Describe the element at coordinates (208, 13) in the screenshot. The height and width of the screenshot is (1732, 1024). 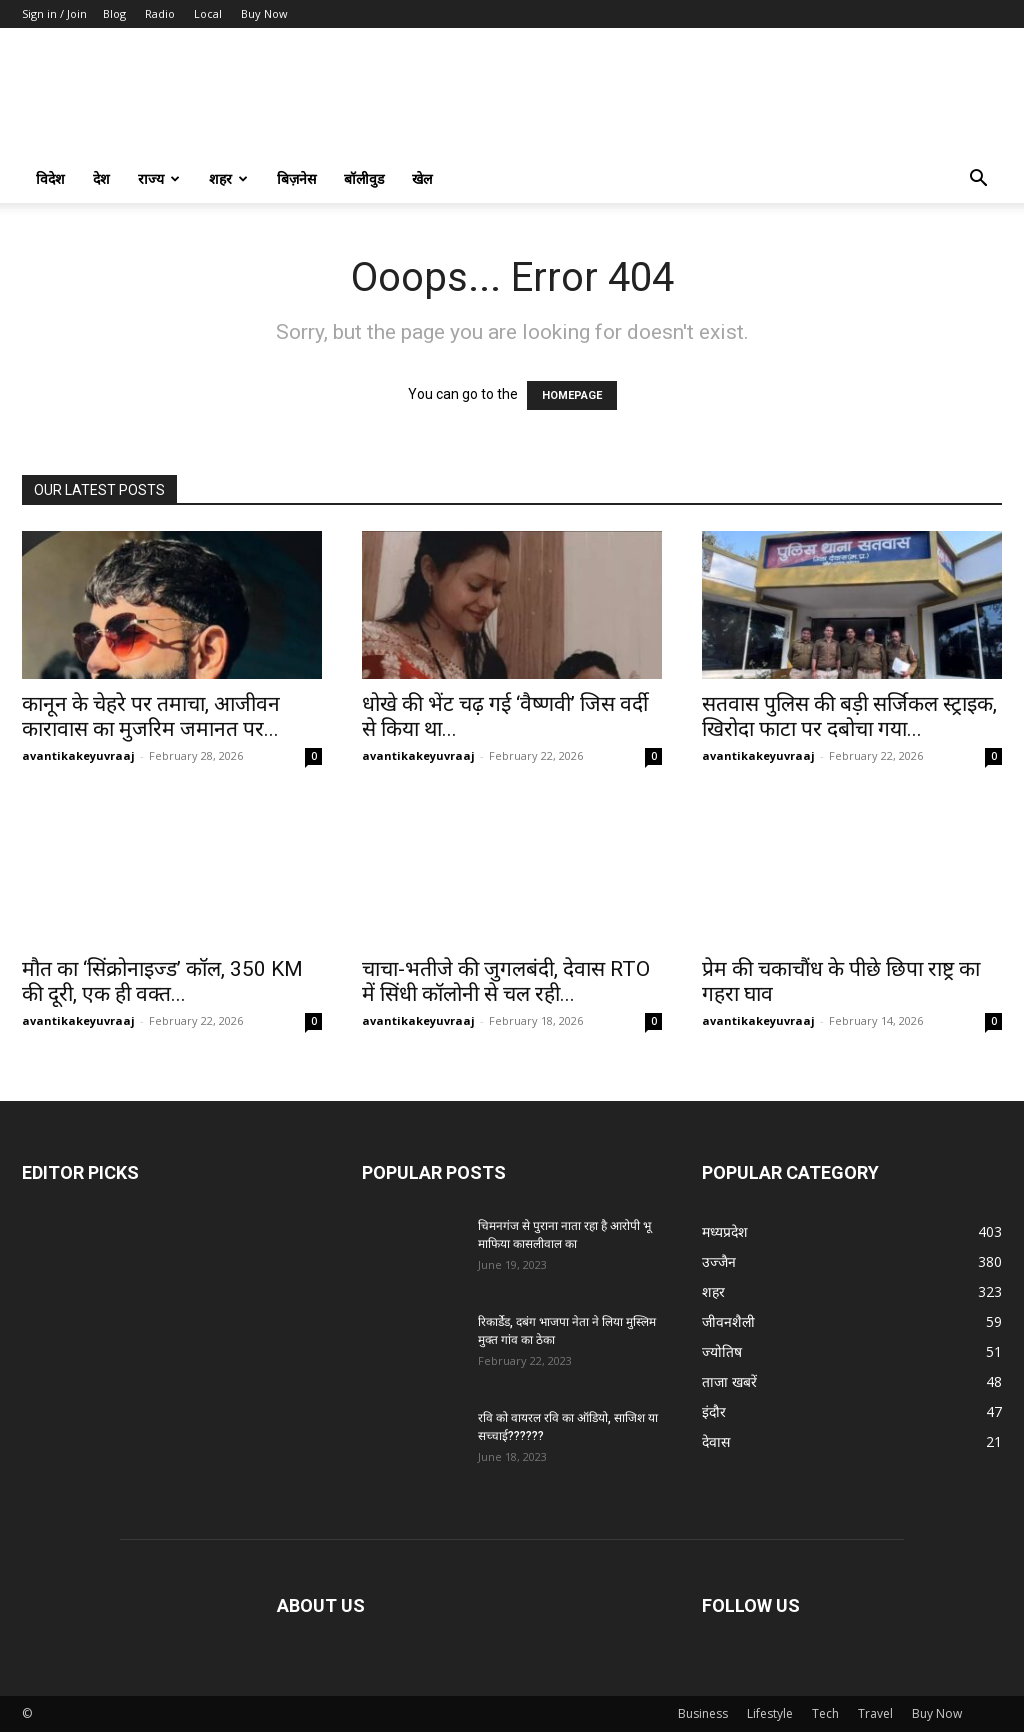
I see `Local` at that location.